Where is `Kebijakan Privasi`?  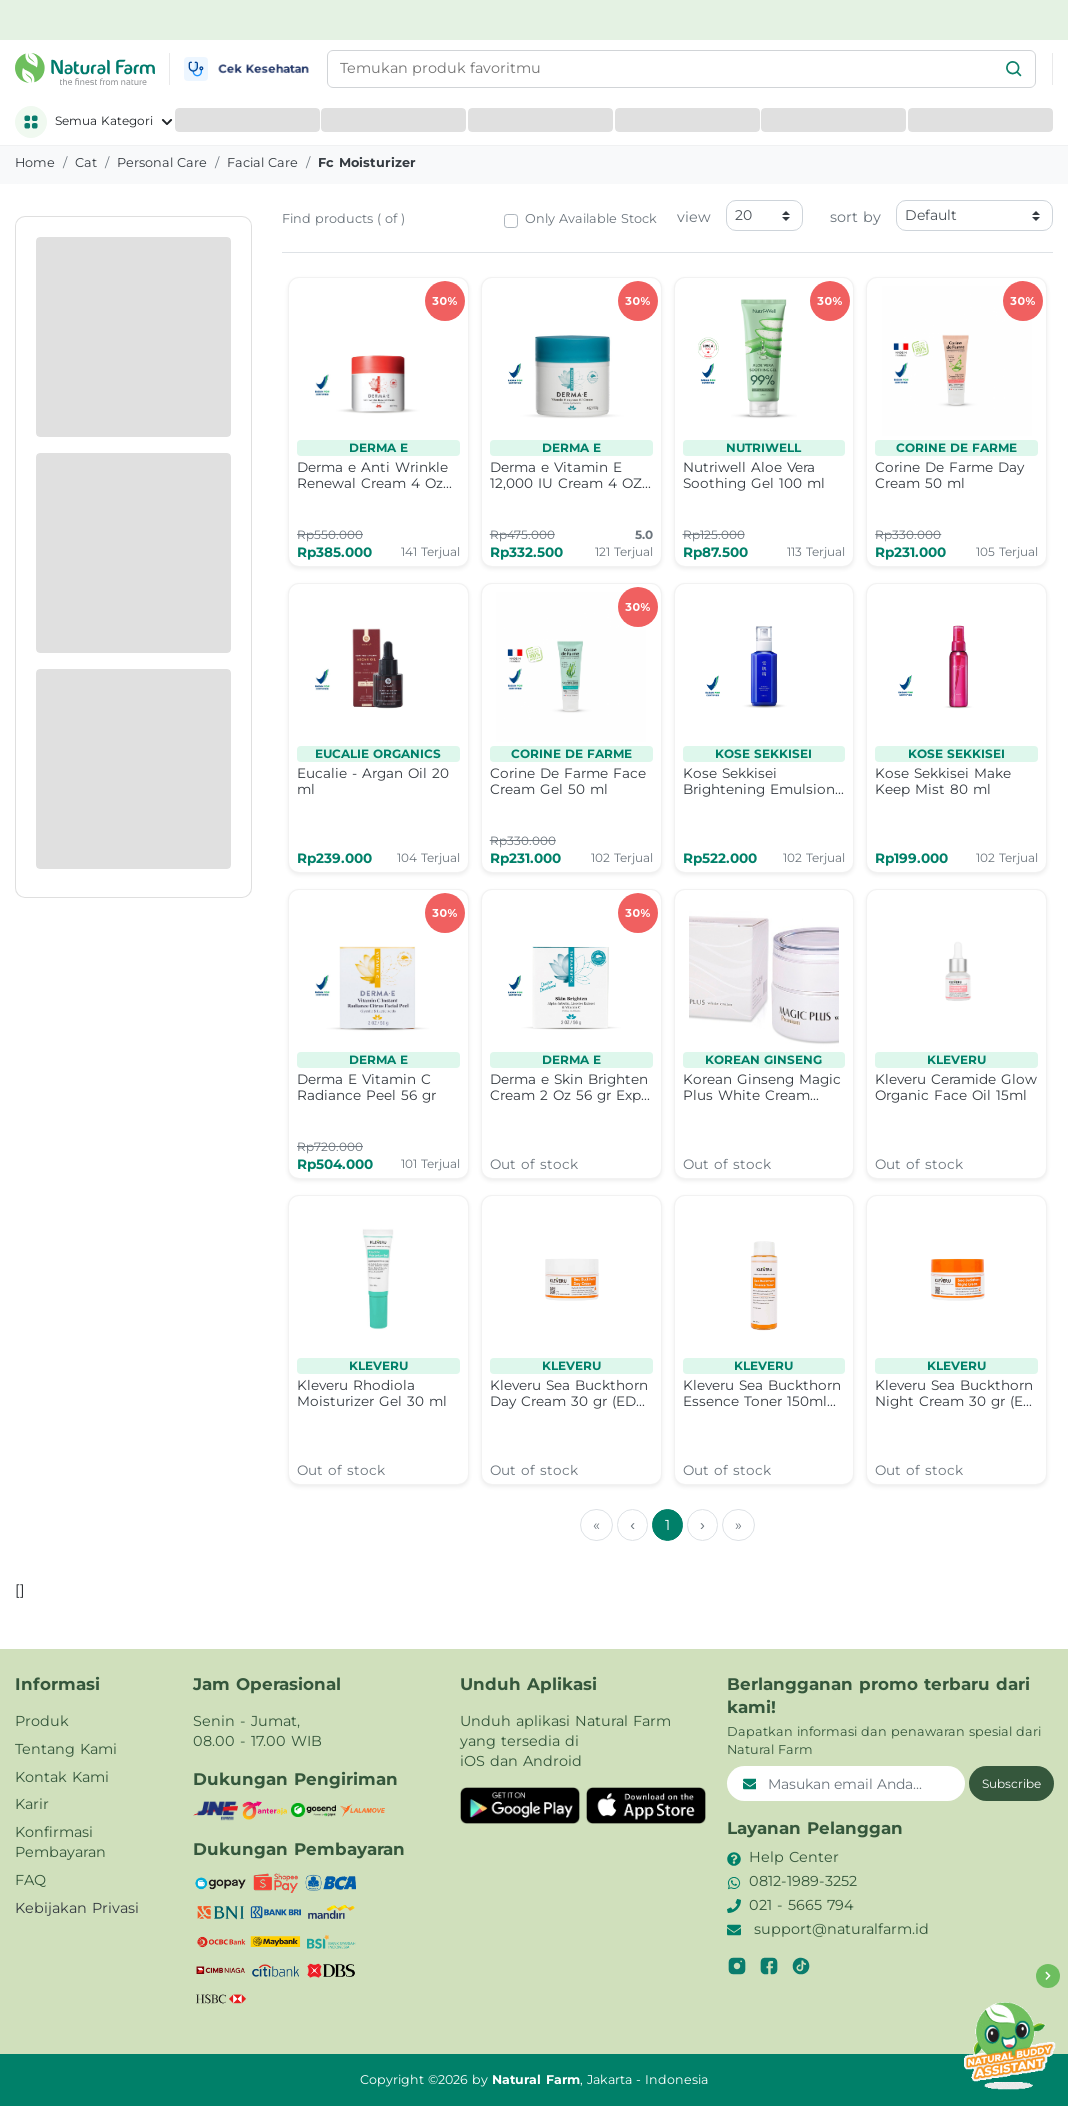
Kebijakan Privasi is located at coordinates (77, 1908).